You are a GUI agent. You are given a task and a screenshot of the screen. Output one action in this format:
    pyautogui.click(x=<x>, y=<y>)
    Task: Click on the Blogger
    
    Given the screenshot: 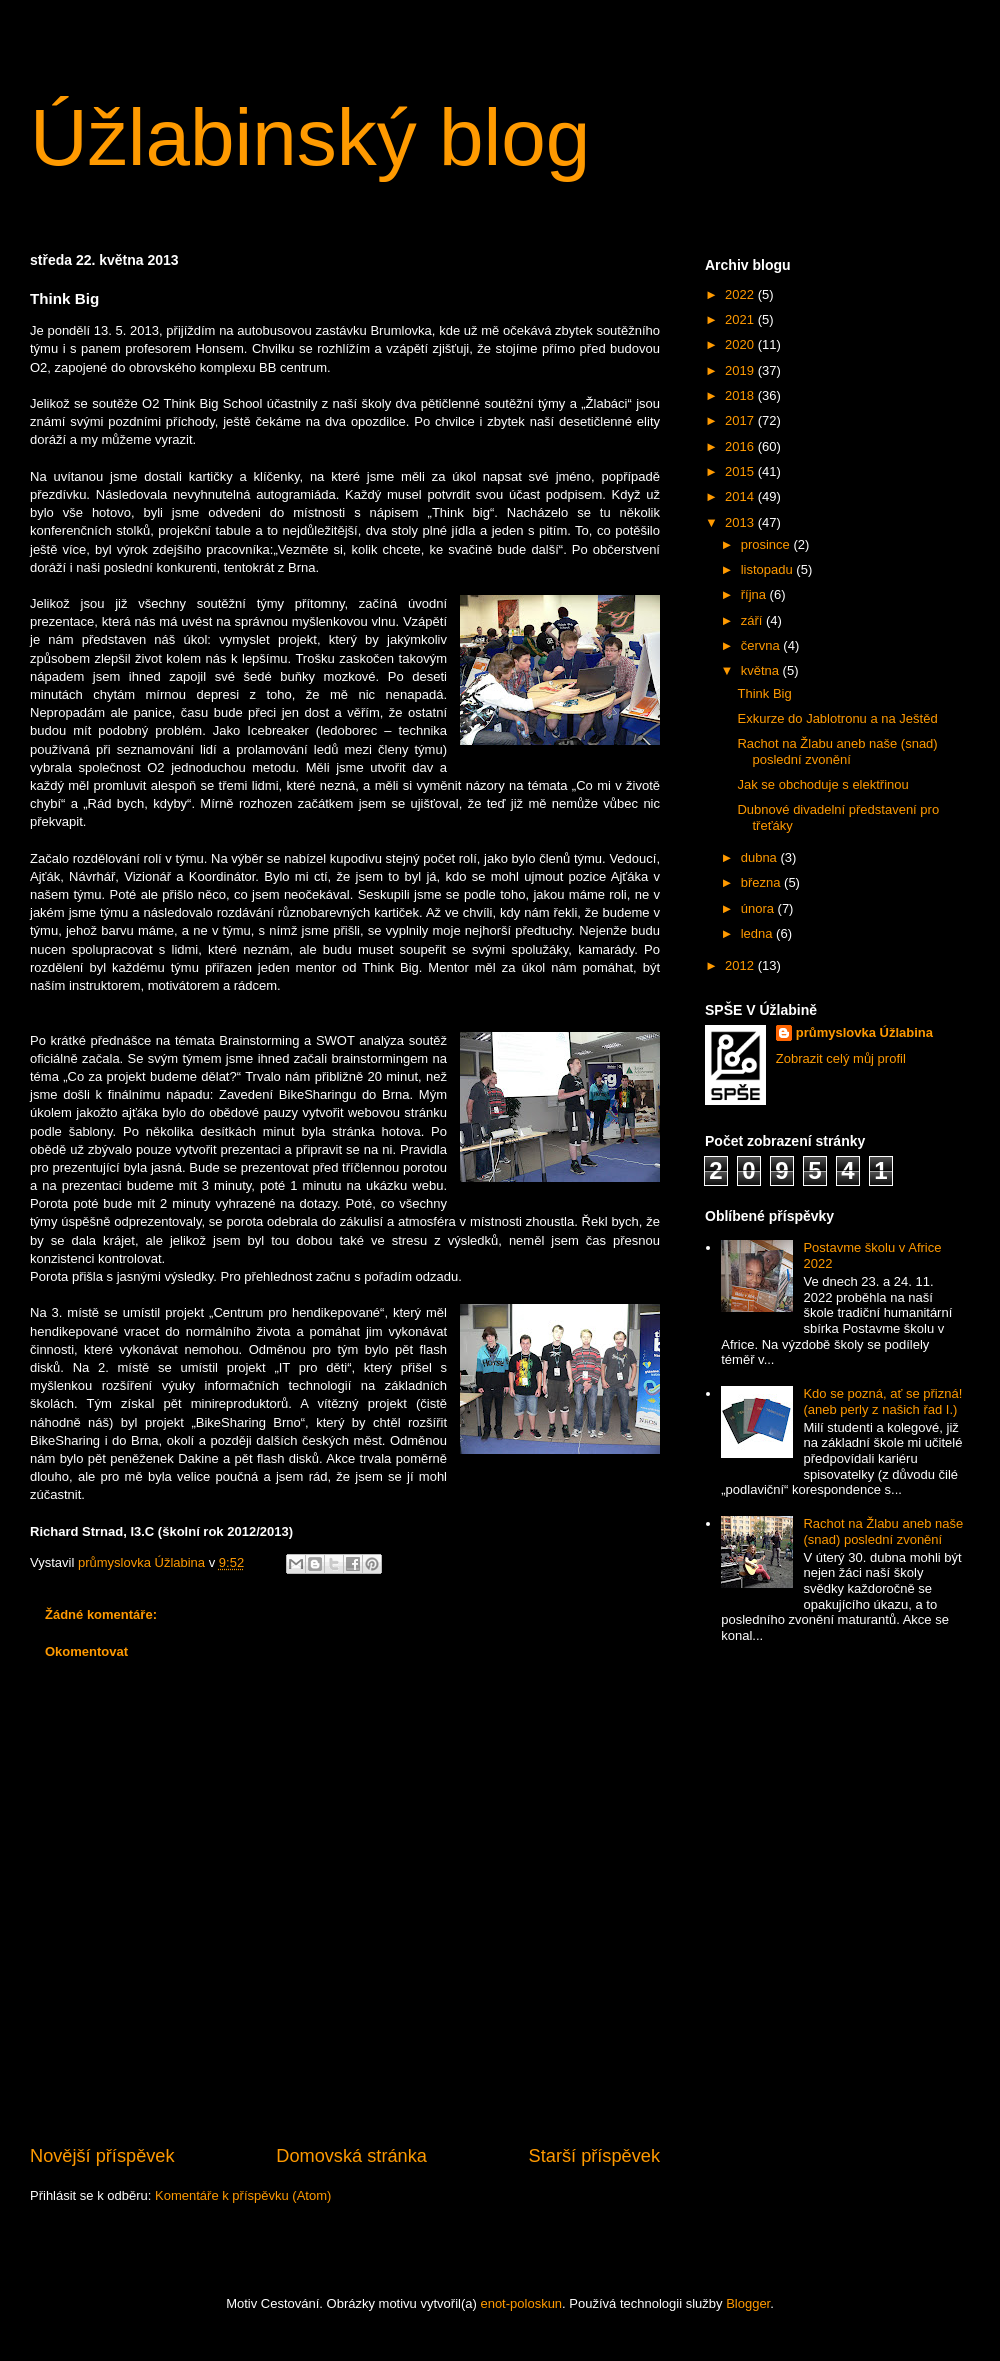 What is the action you would take?
    pyautogui.click(x=748, y=2303)
    